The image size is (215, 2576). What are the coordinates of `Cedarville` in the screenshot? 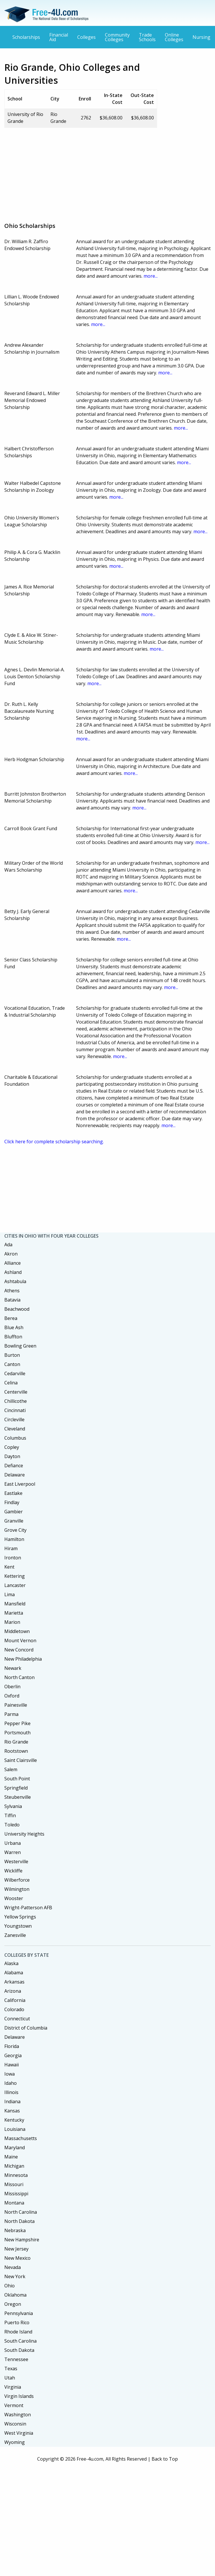 It's located at (14, 1373).